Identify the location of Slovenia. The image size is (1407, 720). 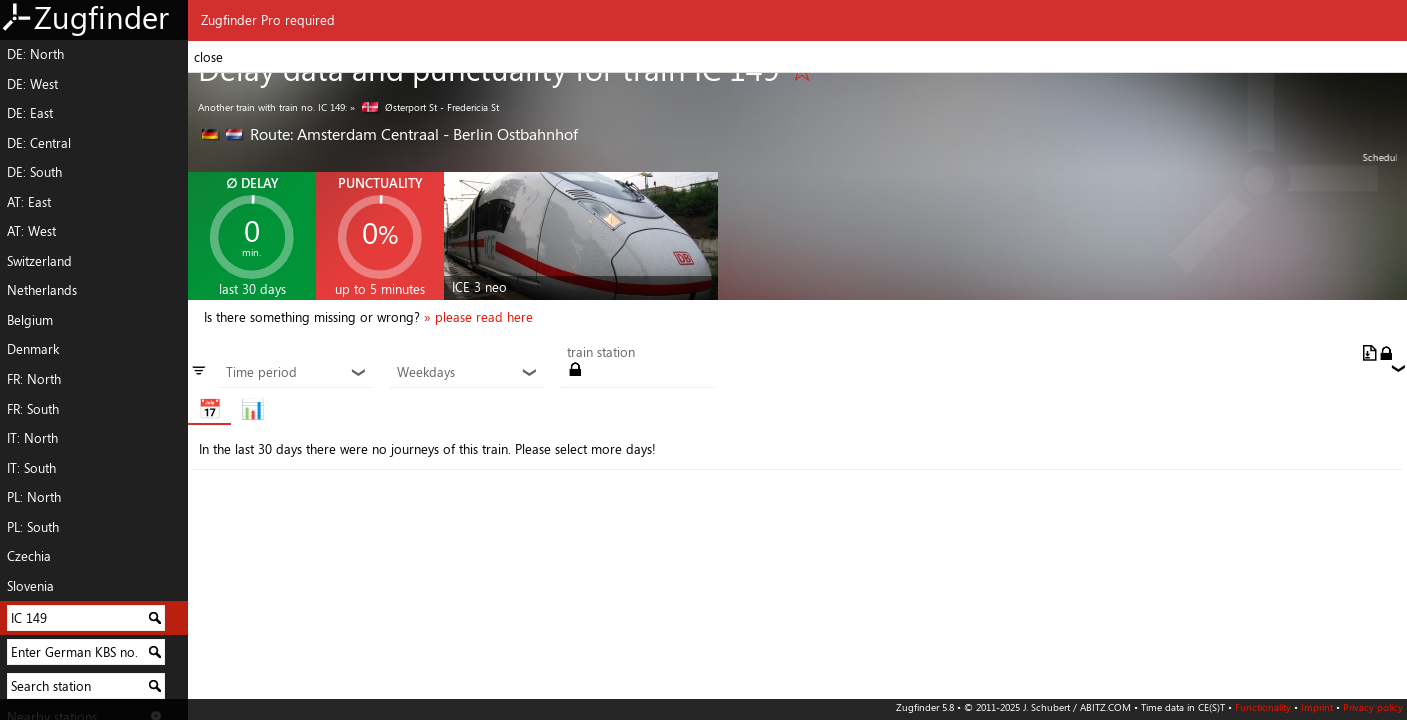
(30, 586).